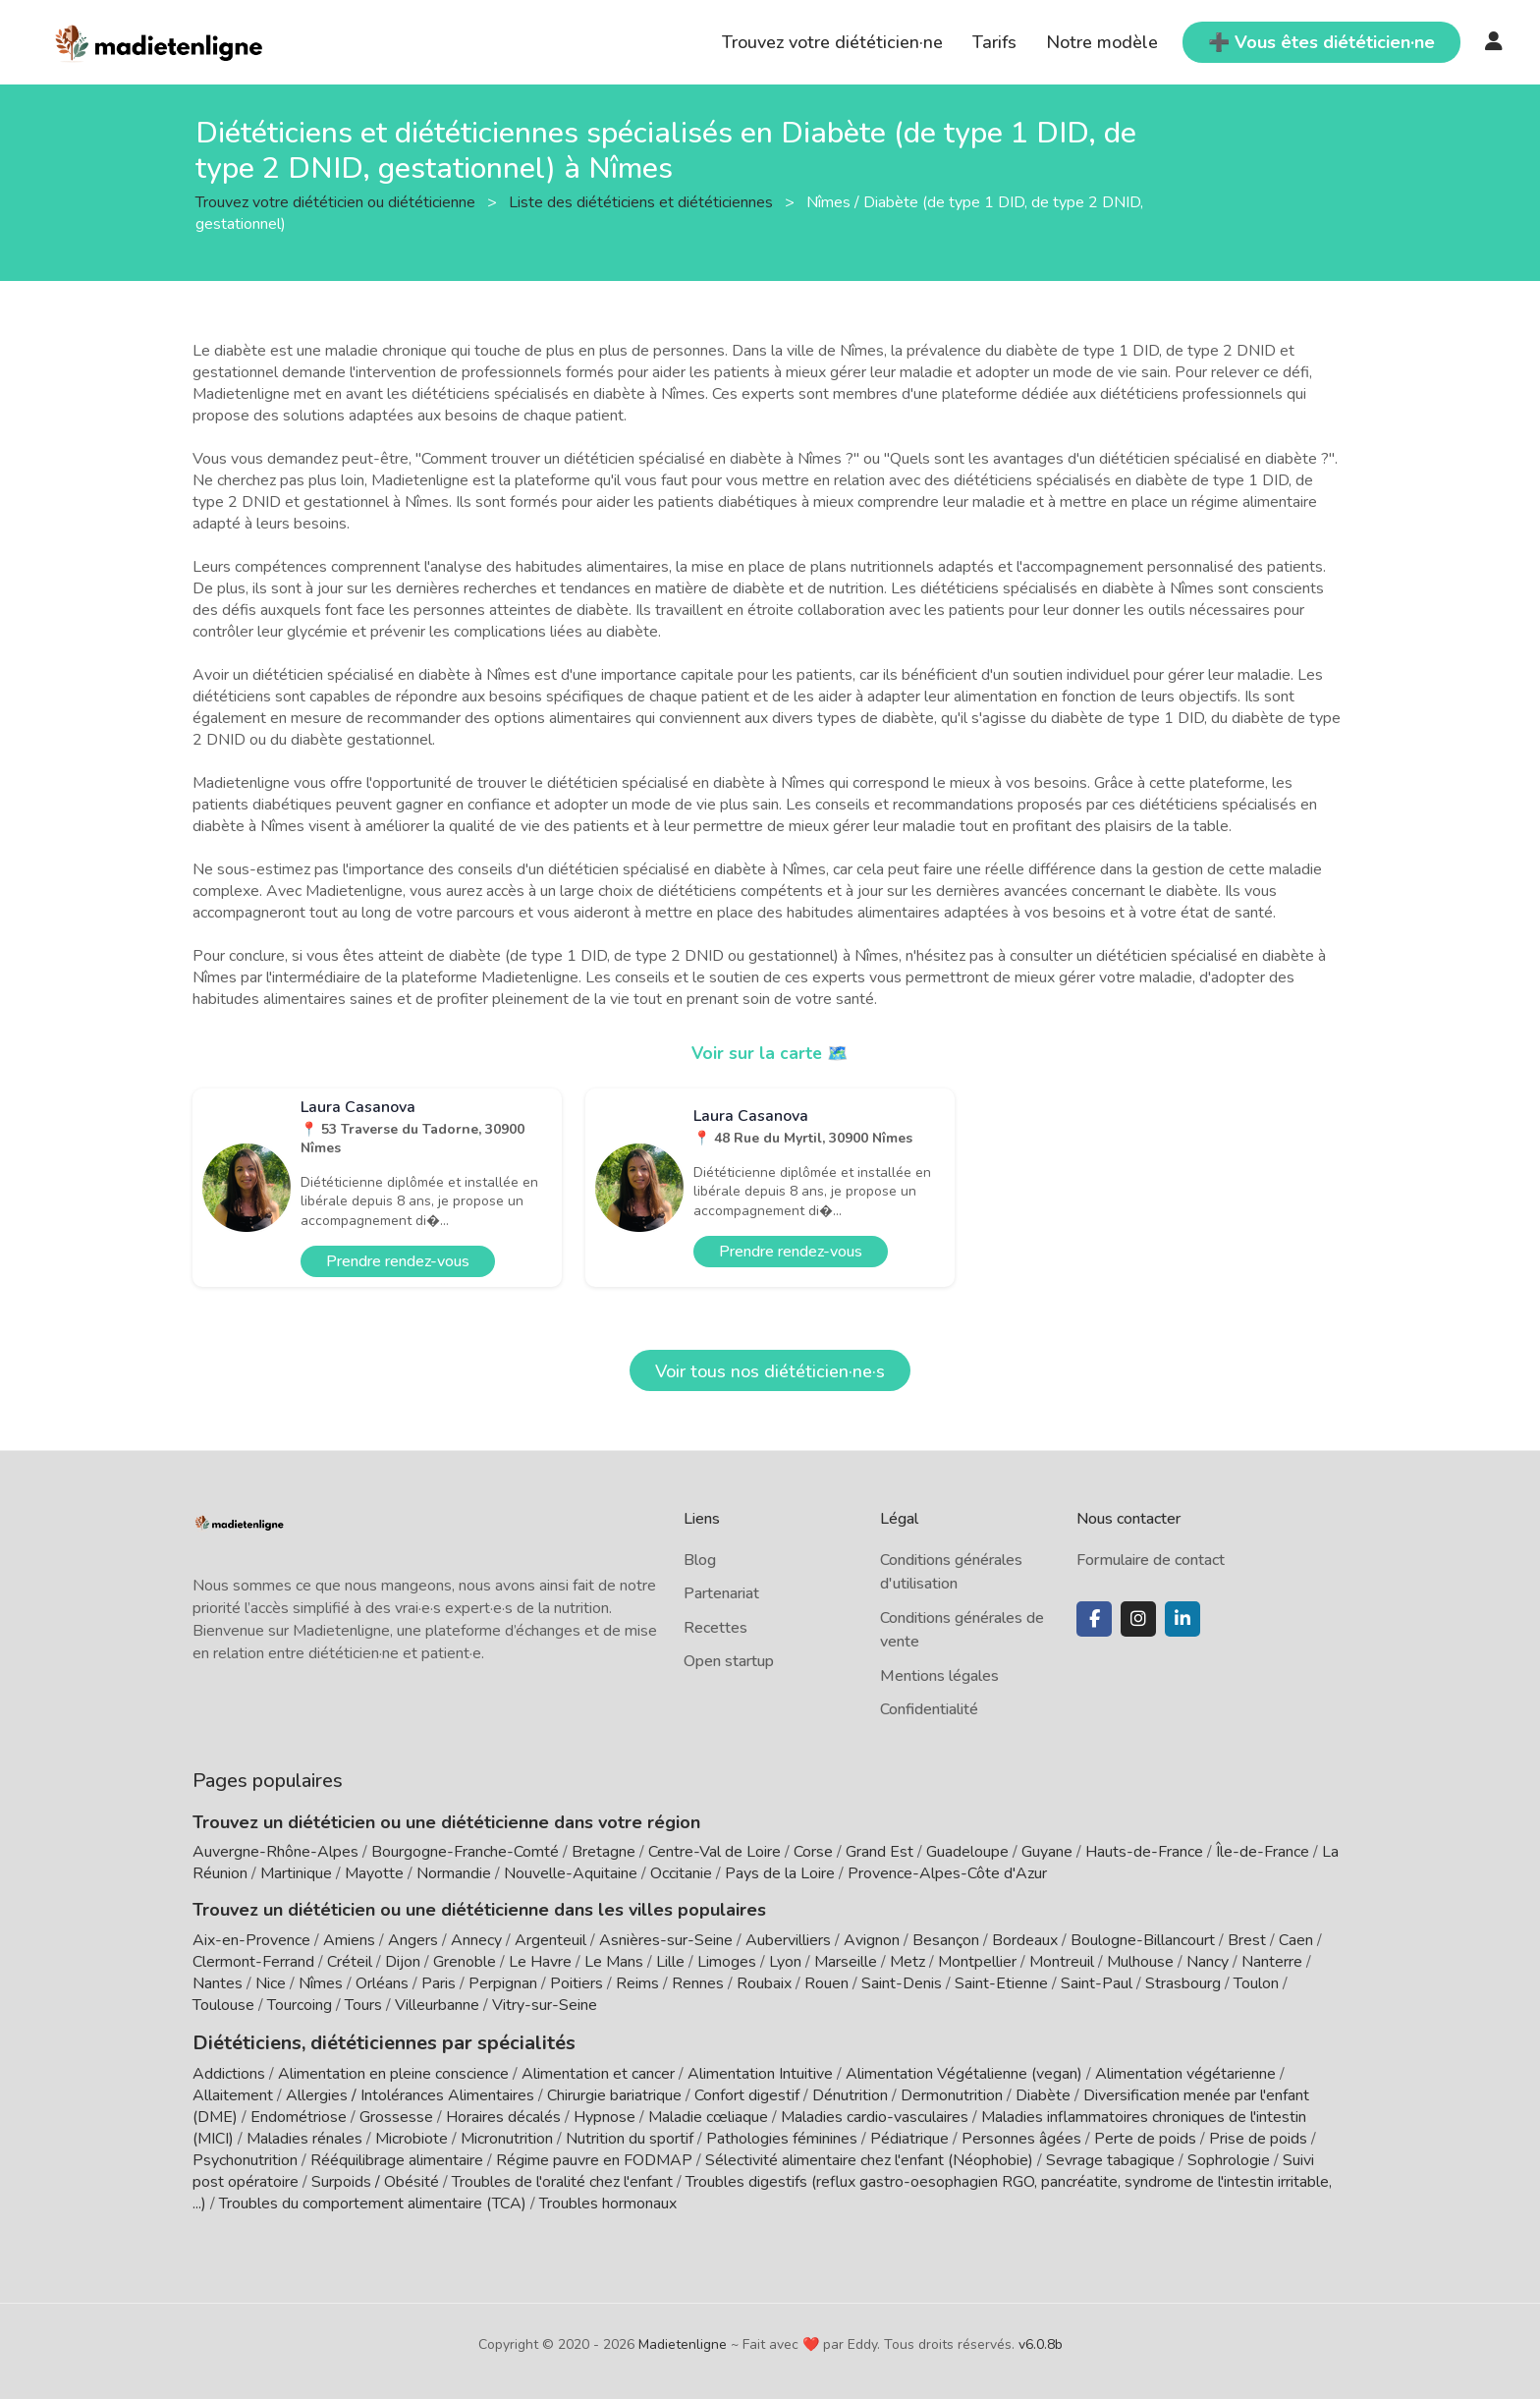 The width and height of the screenshot is (1540, 2399). I want to click on Prise de poids, so click(1258, 2137).